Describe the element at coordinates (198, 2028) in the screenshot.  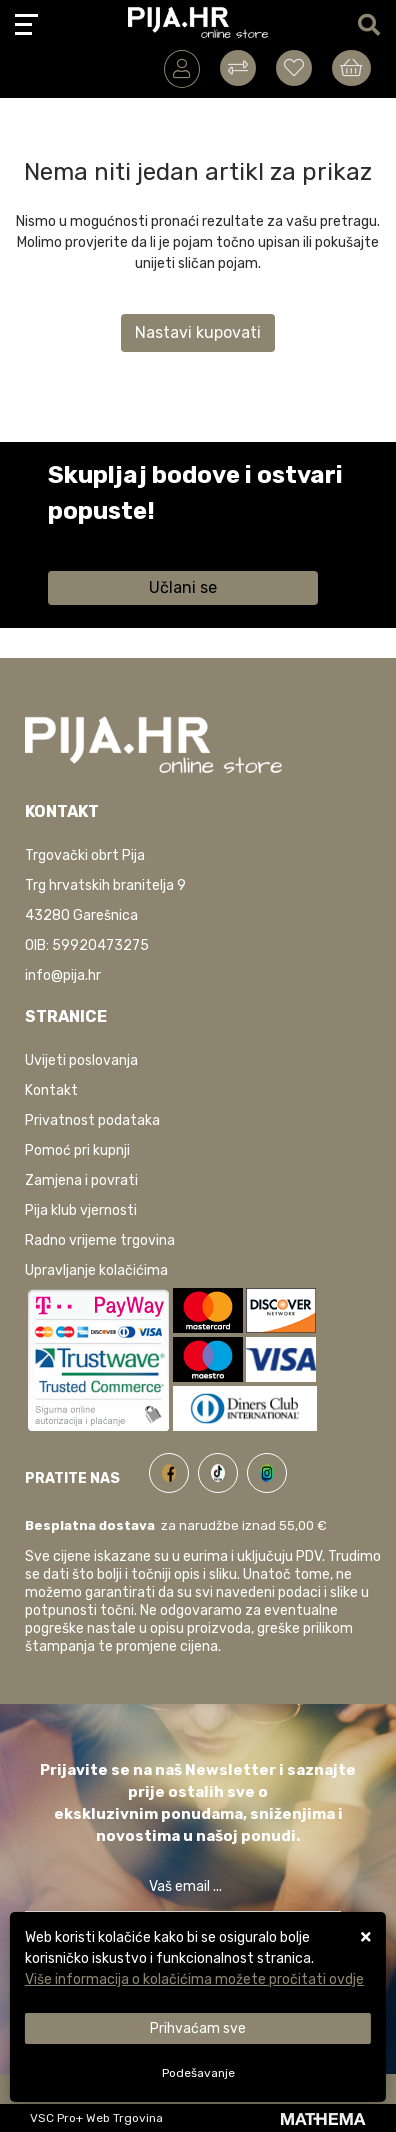
I see `[Close]` at that location.